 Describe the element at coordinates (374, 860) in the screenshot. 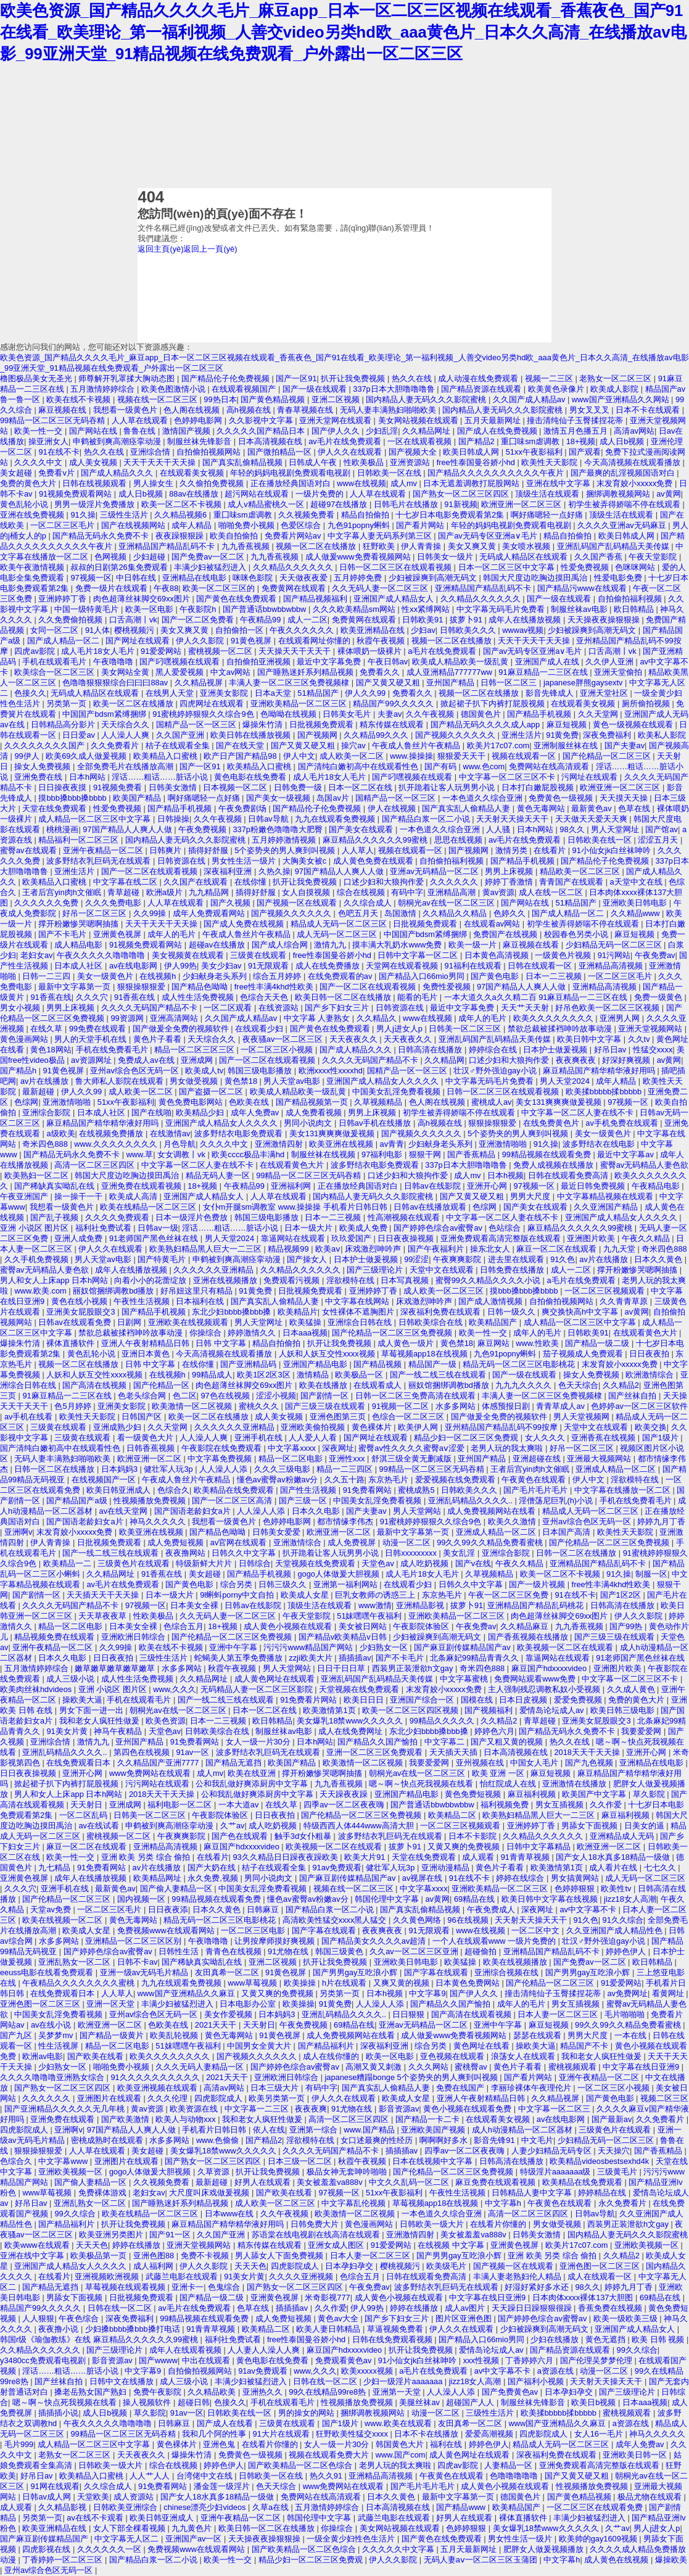

I see `成人黄色免费在线观看` at that location.